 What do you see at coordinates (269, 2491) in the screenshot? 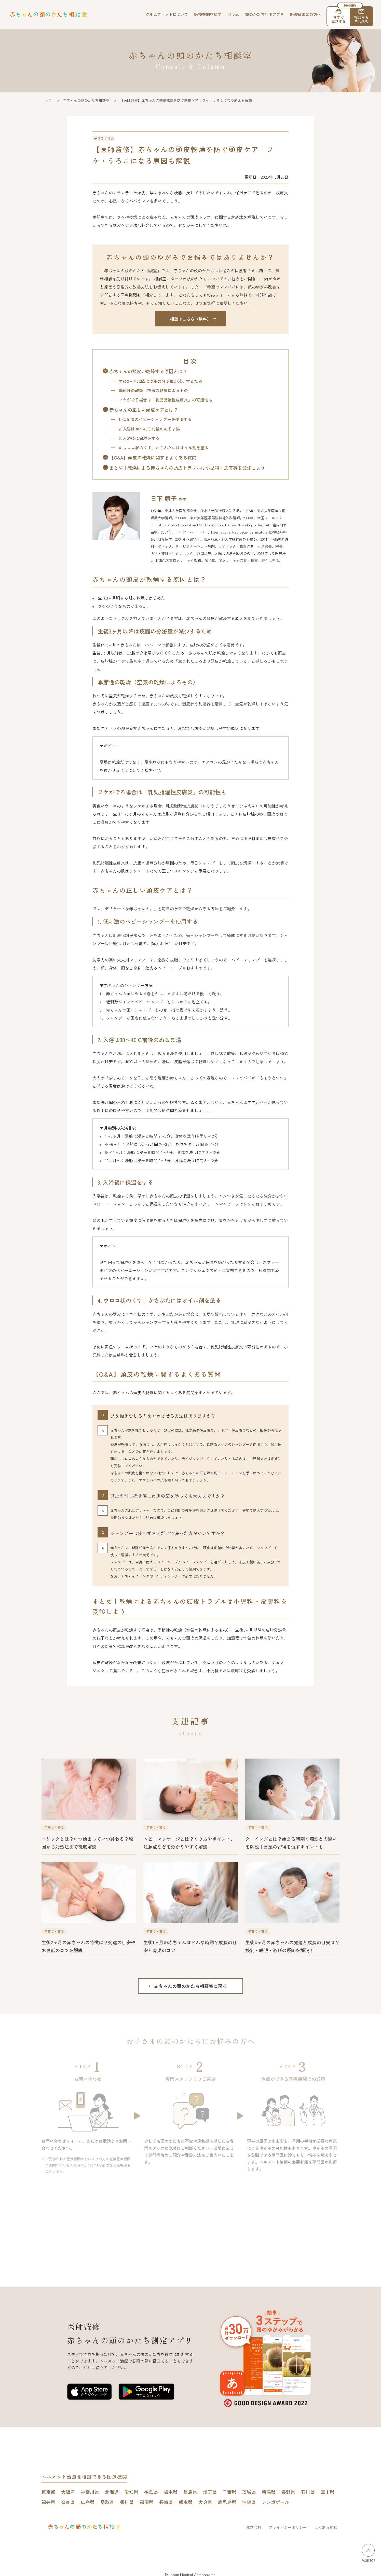
I see `新潟県` at bounding box center [269, 2491].